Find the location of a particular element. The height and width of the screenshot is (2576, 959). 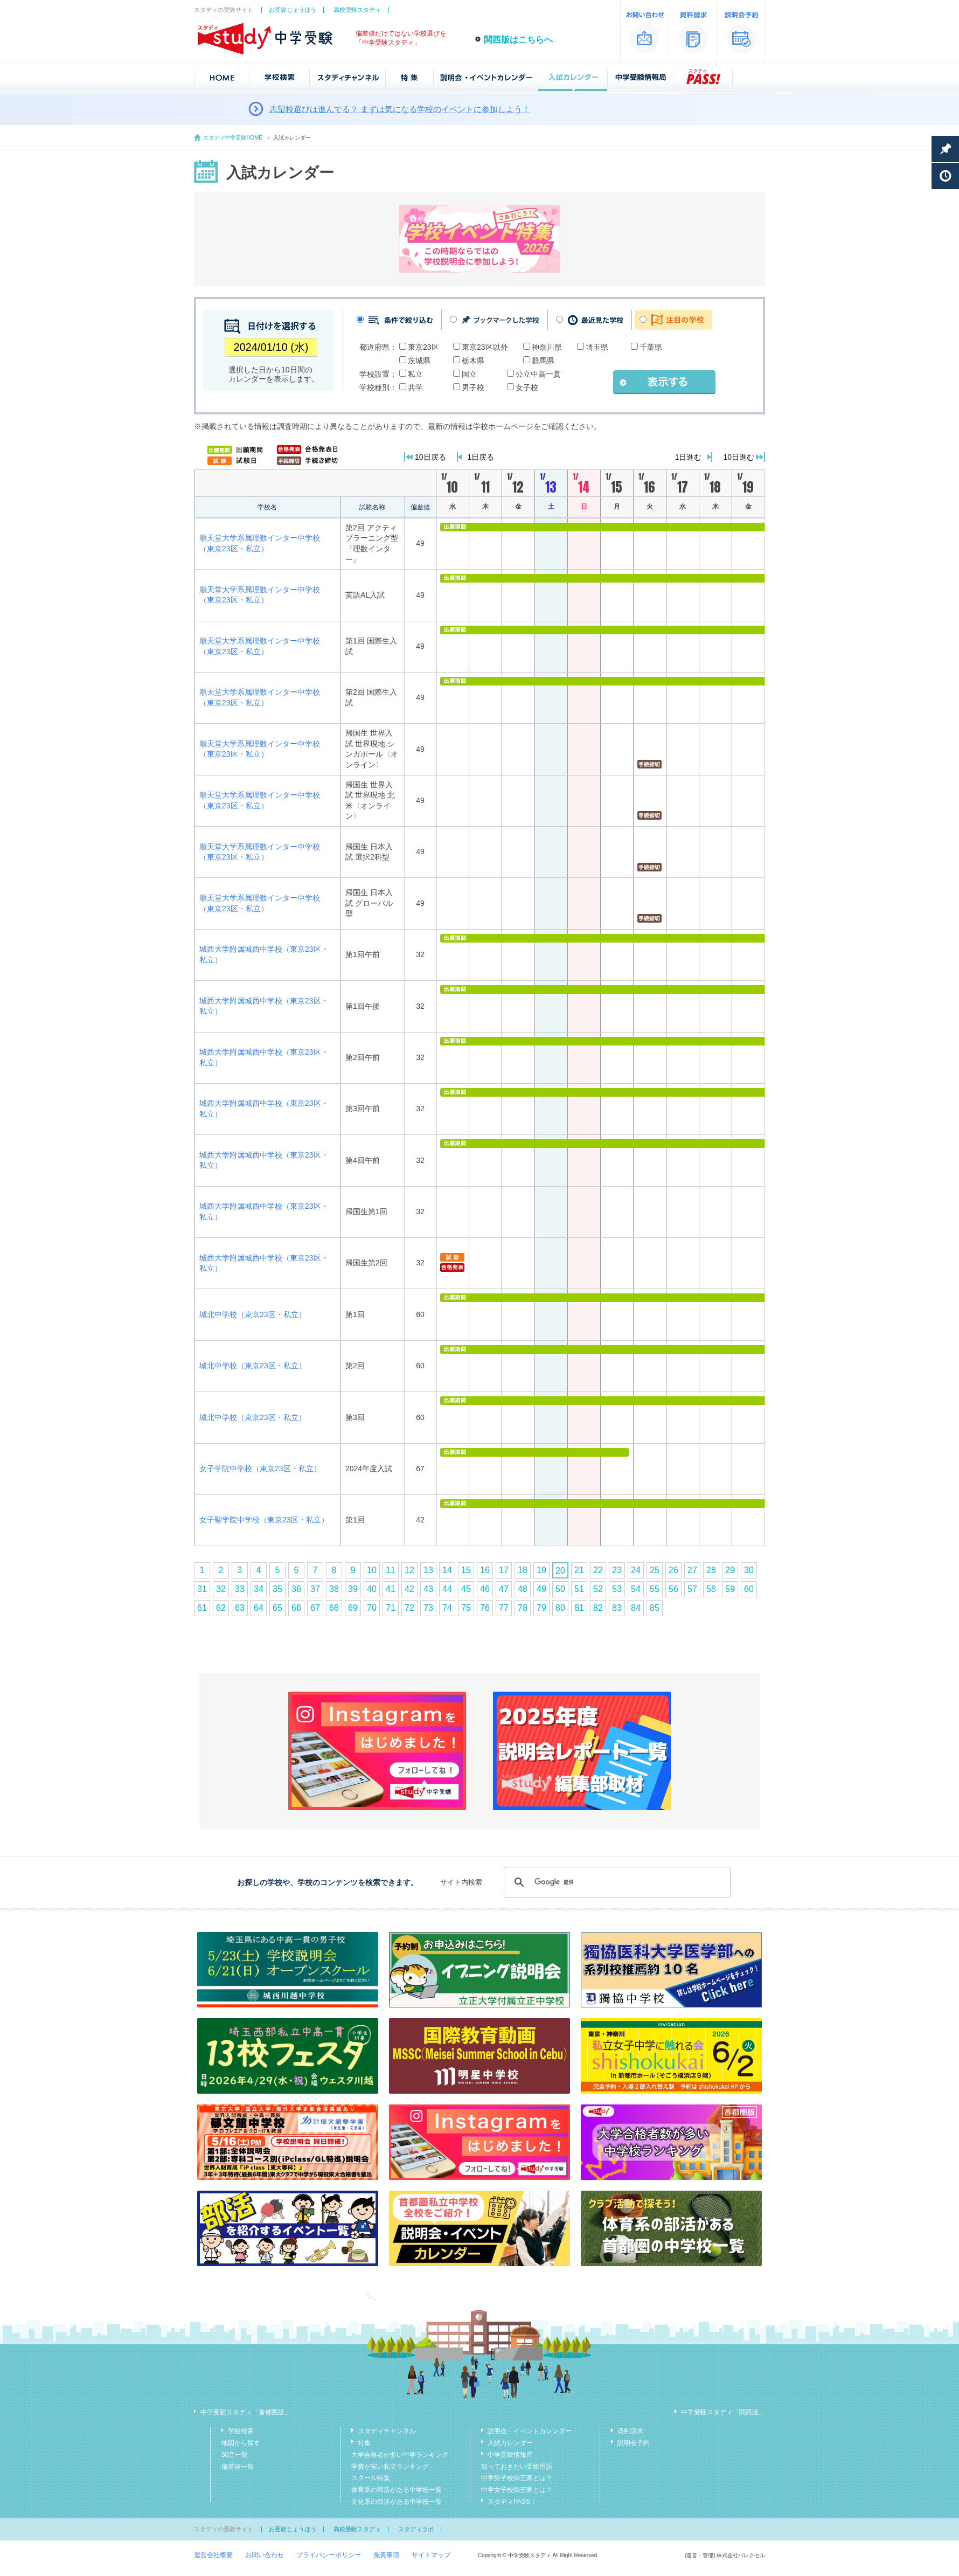

中学受験スタディ「首都圏版」 is located at coordinates (245, 2412).